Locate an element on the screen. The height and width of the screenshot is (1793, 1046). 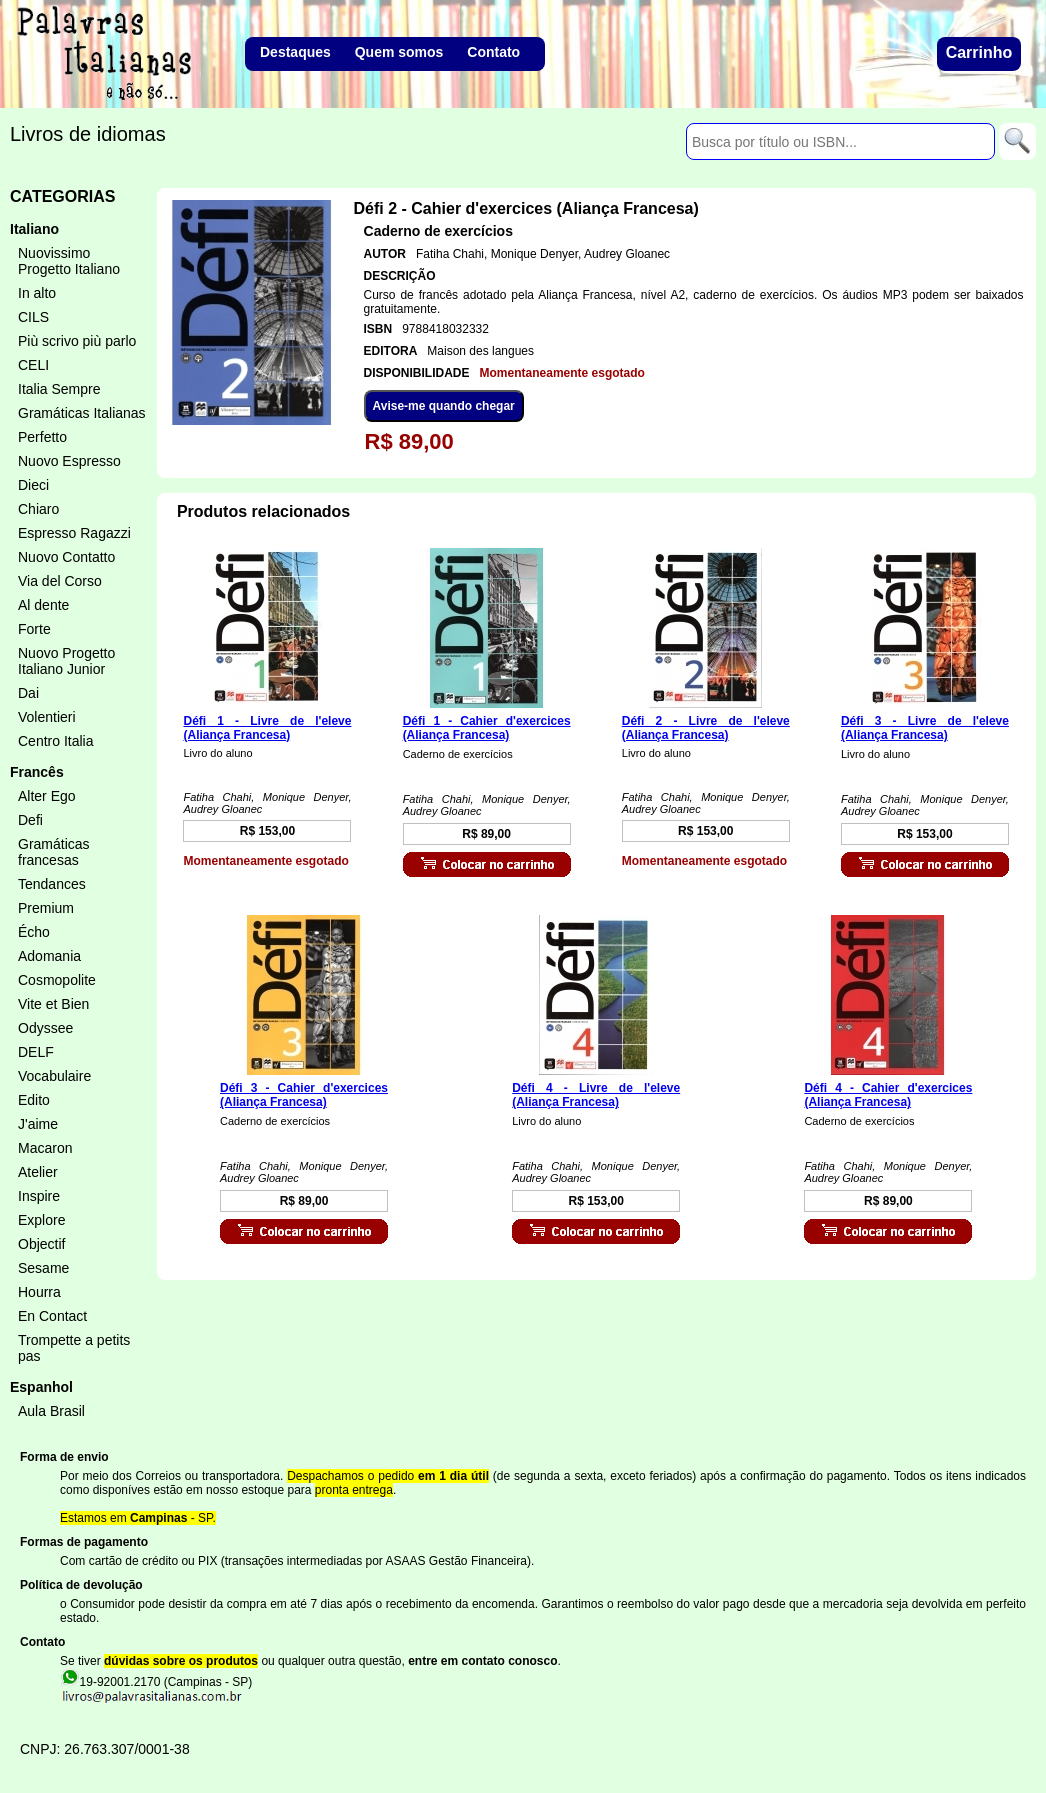
Perfetto is located at coordinates (42, 437).